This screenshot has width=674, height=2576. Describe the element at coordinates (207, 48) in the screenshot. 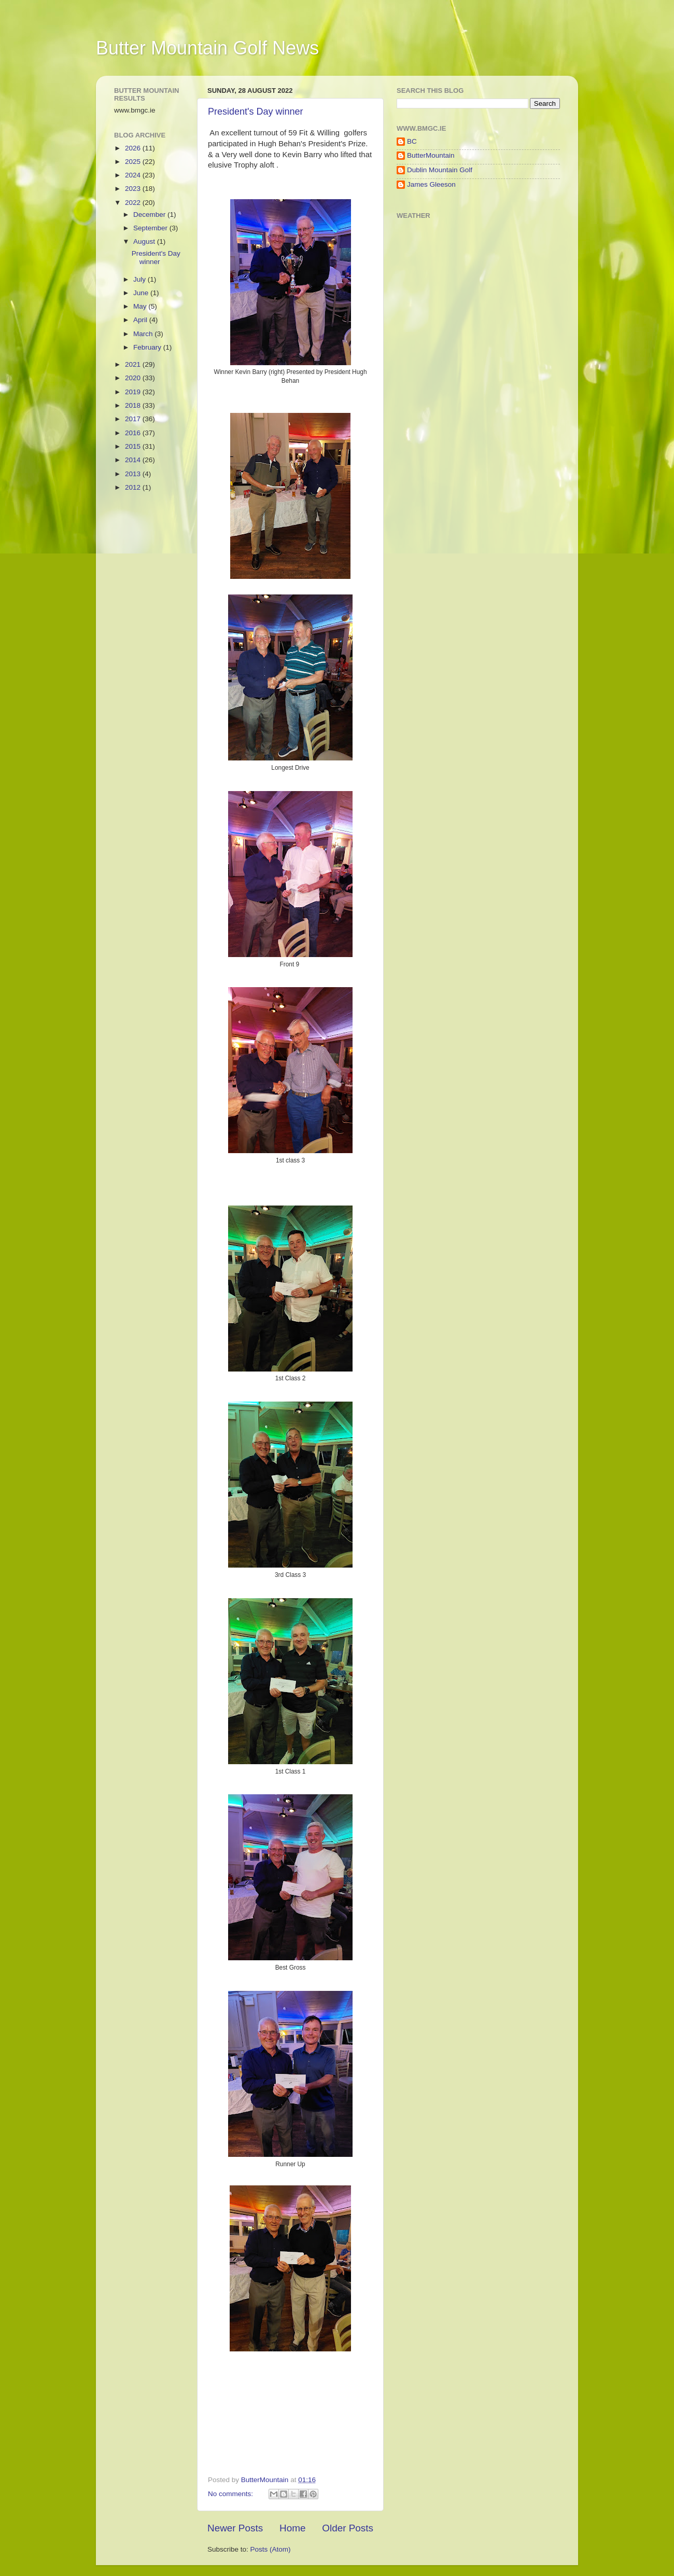

I see `Butter Mountain Golf News` at that location.